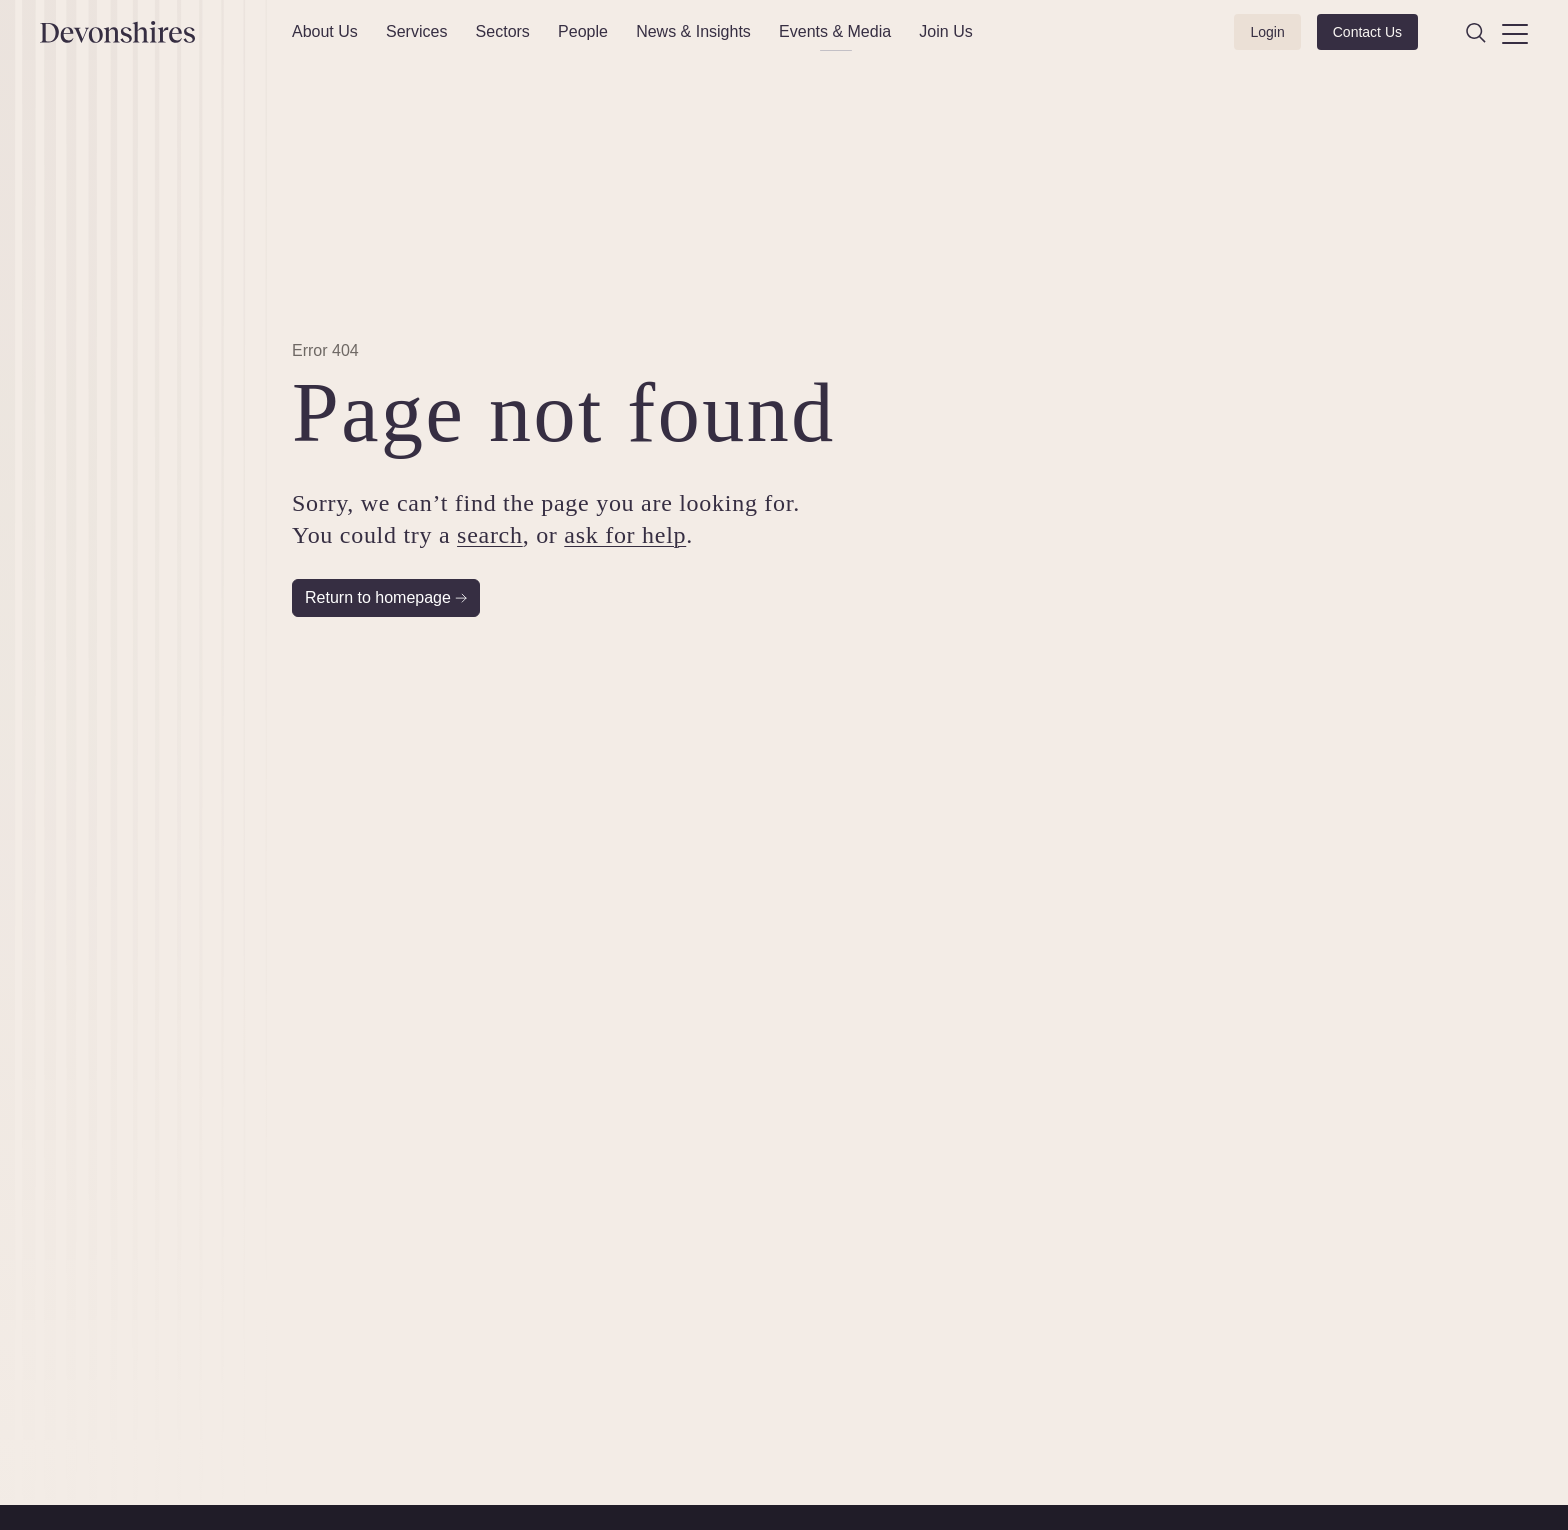 This screenshot has width=1568, height=1530. I want to click on About Us, so click(325, 31).